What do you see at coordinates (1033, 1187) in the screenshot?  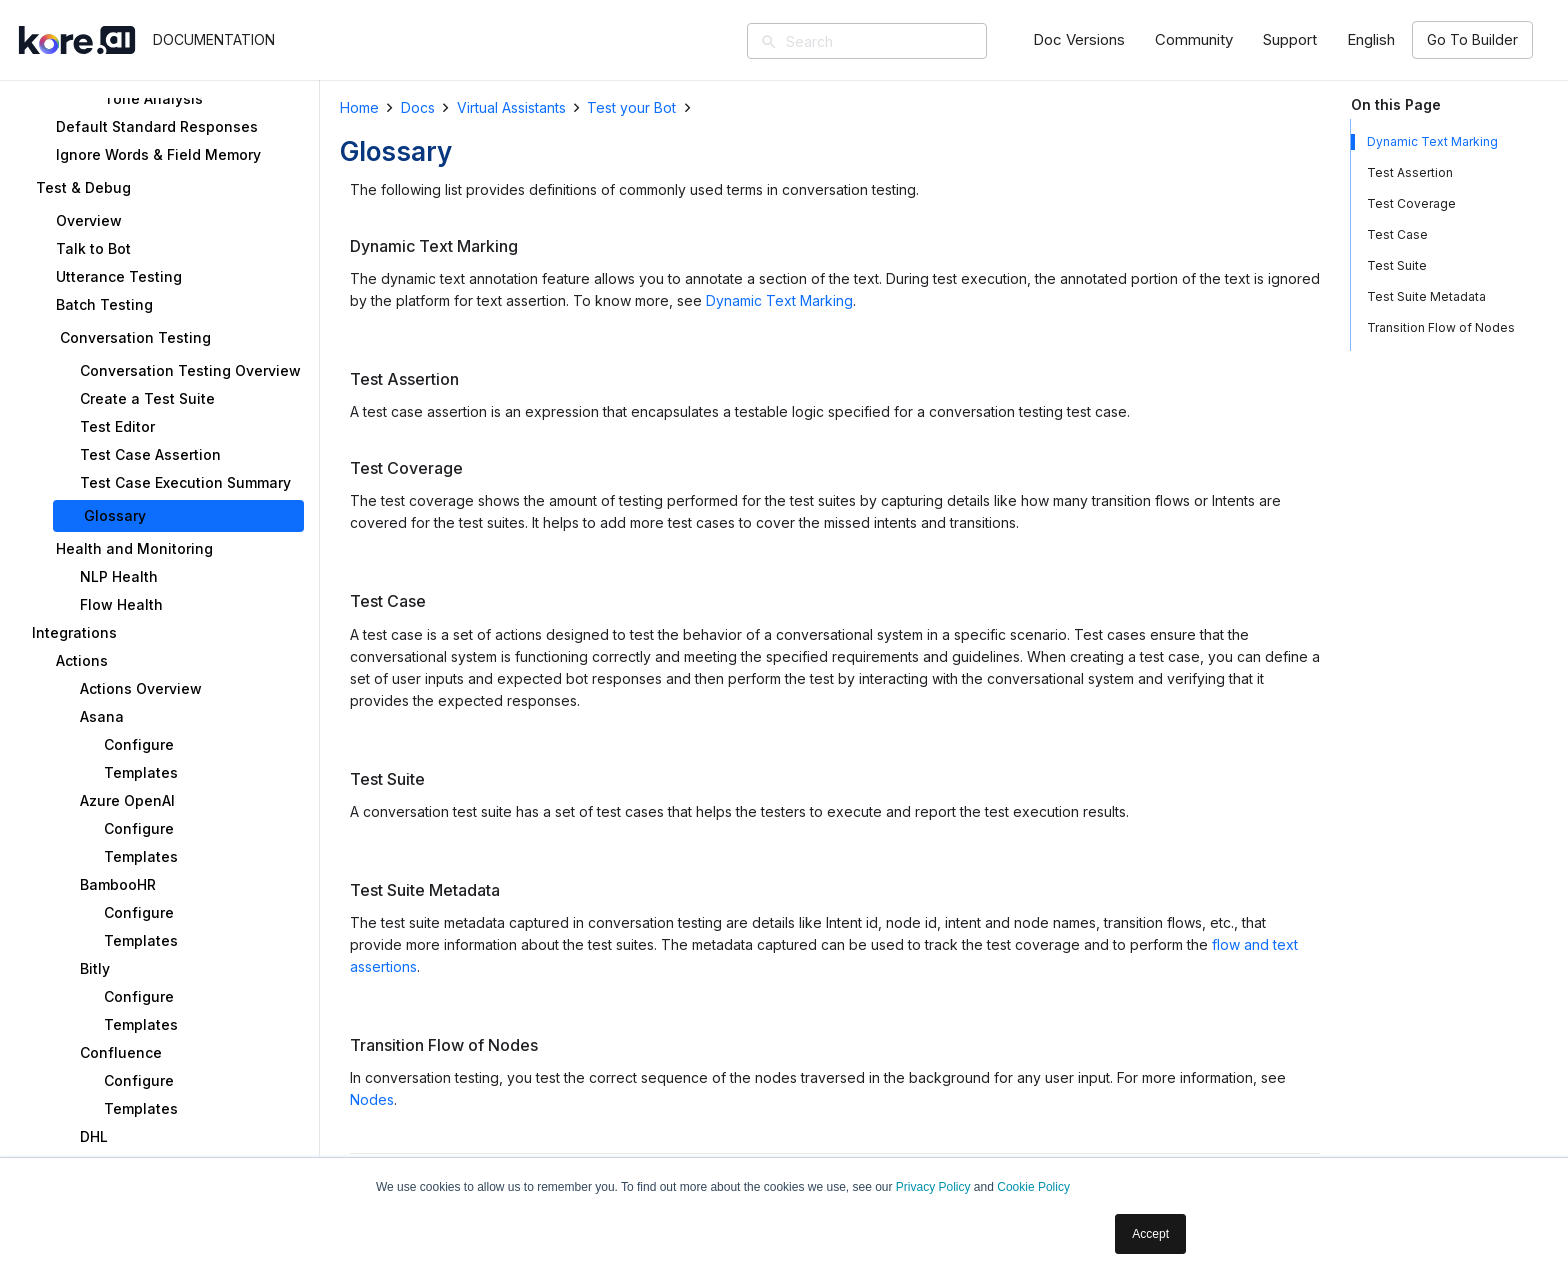 I see `Cookie Policy` at bounding box center [1033, 1187].